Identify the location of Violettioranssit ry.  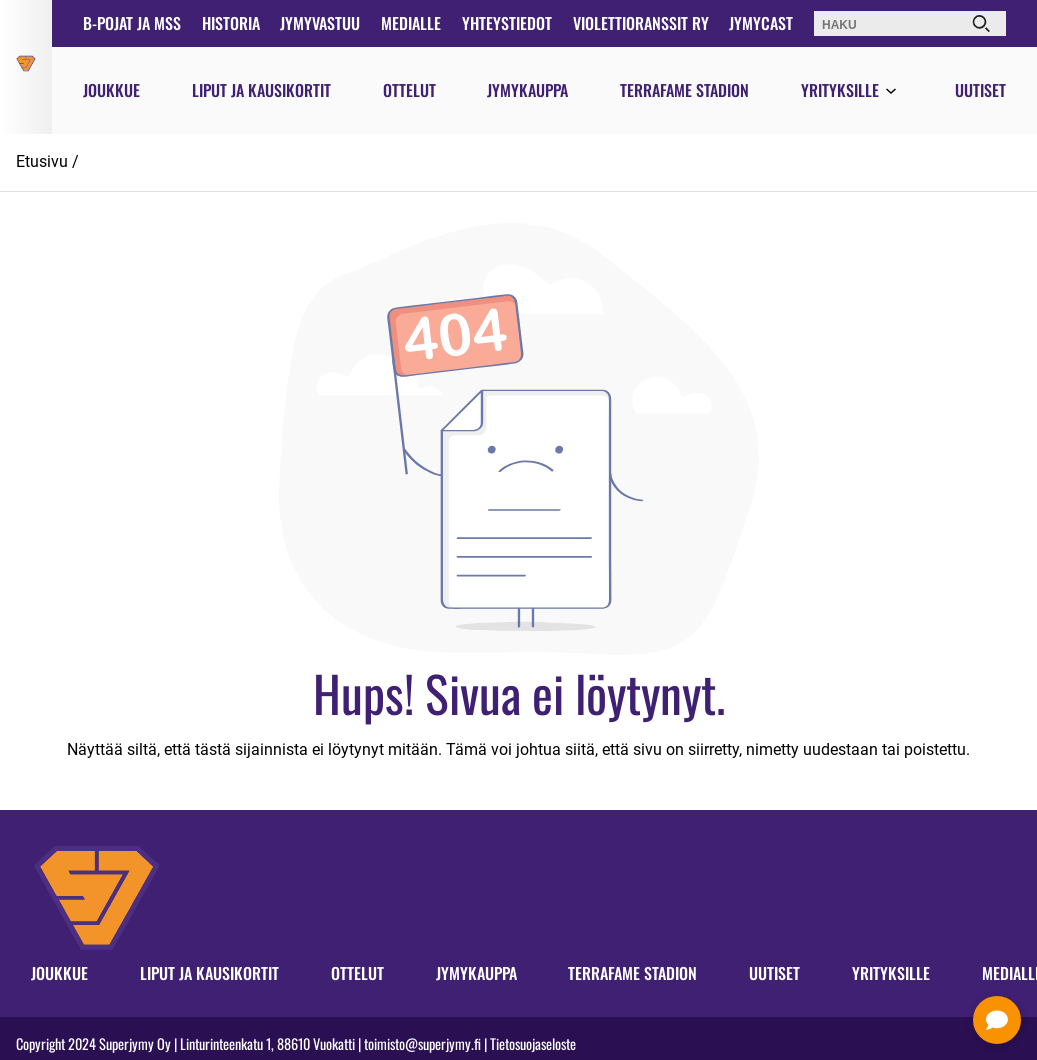
(641, 23).